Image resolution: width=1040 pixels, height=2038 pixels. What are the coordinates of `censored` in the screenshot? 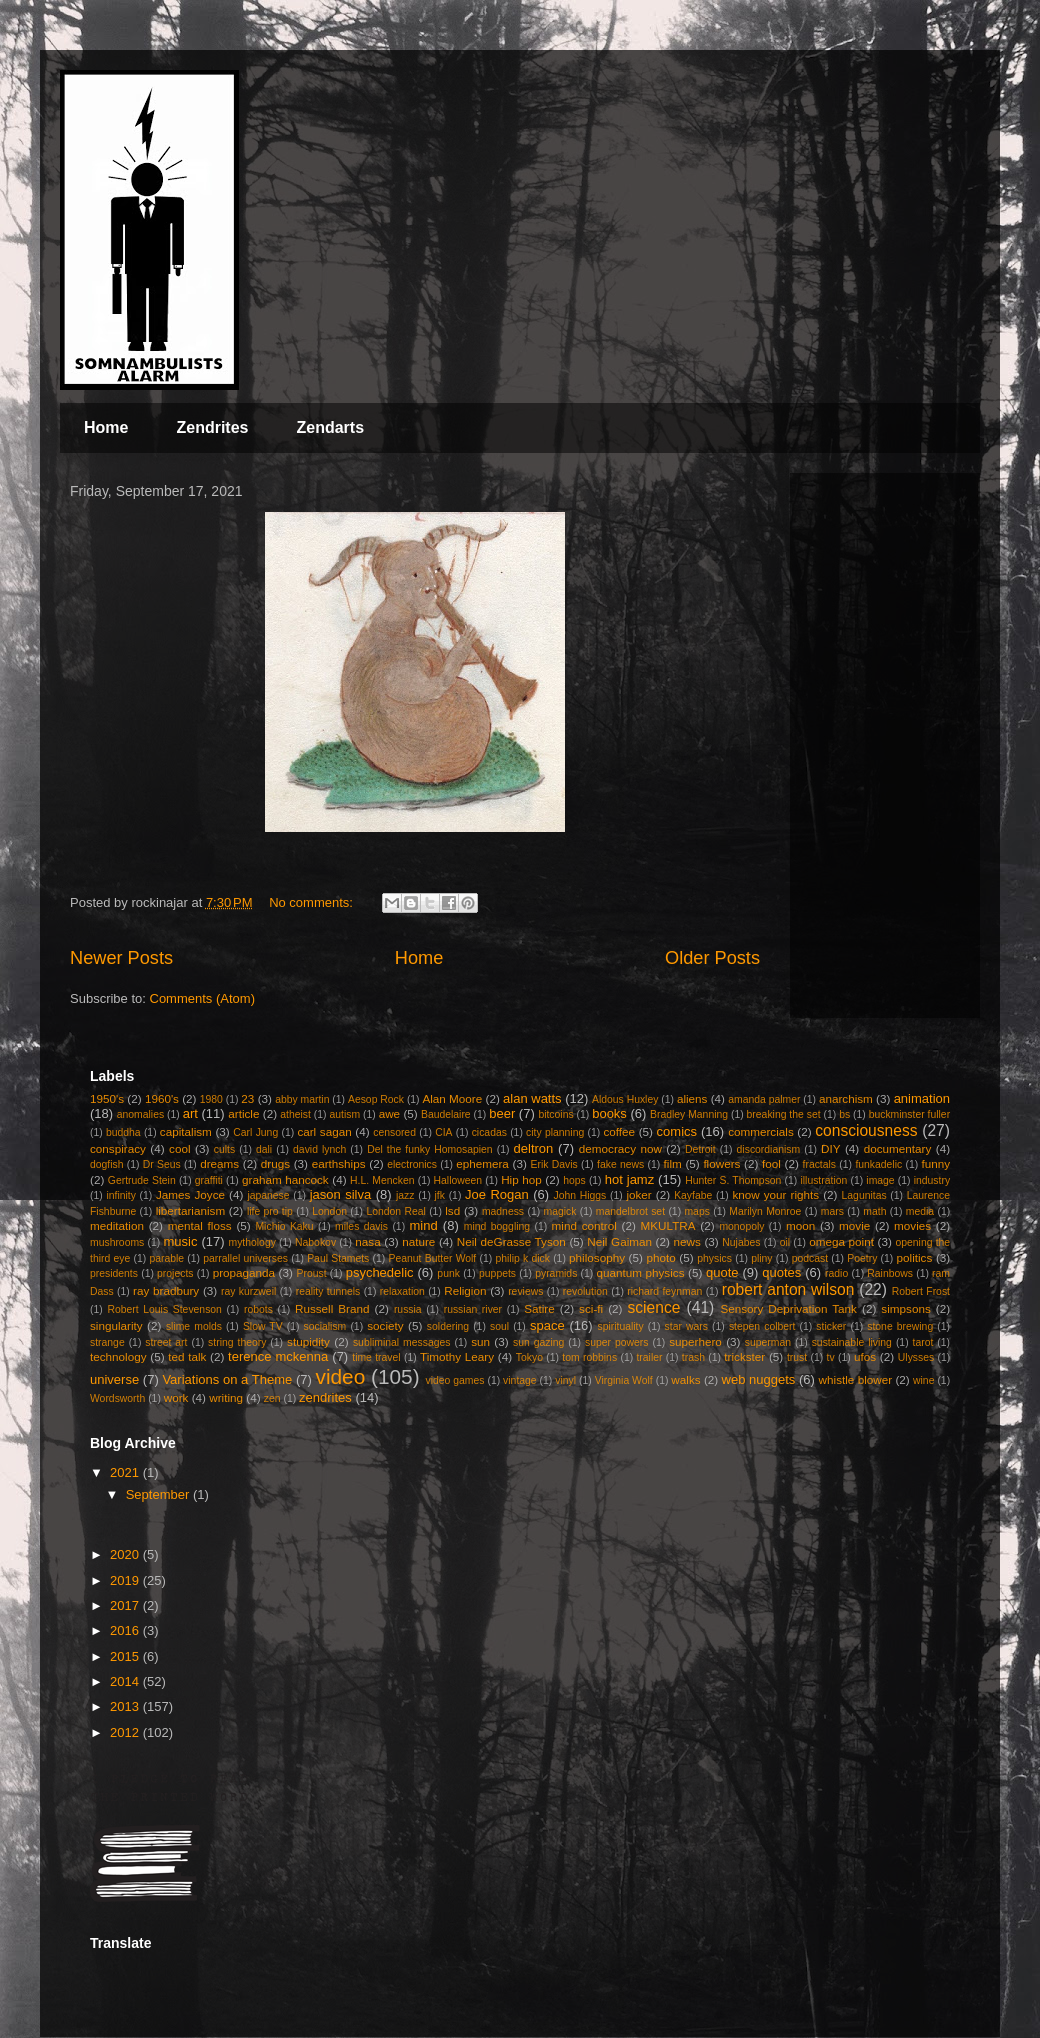 It's located at (394, 1132).